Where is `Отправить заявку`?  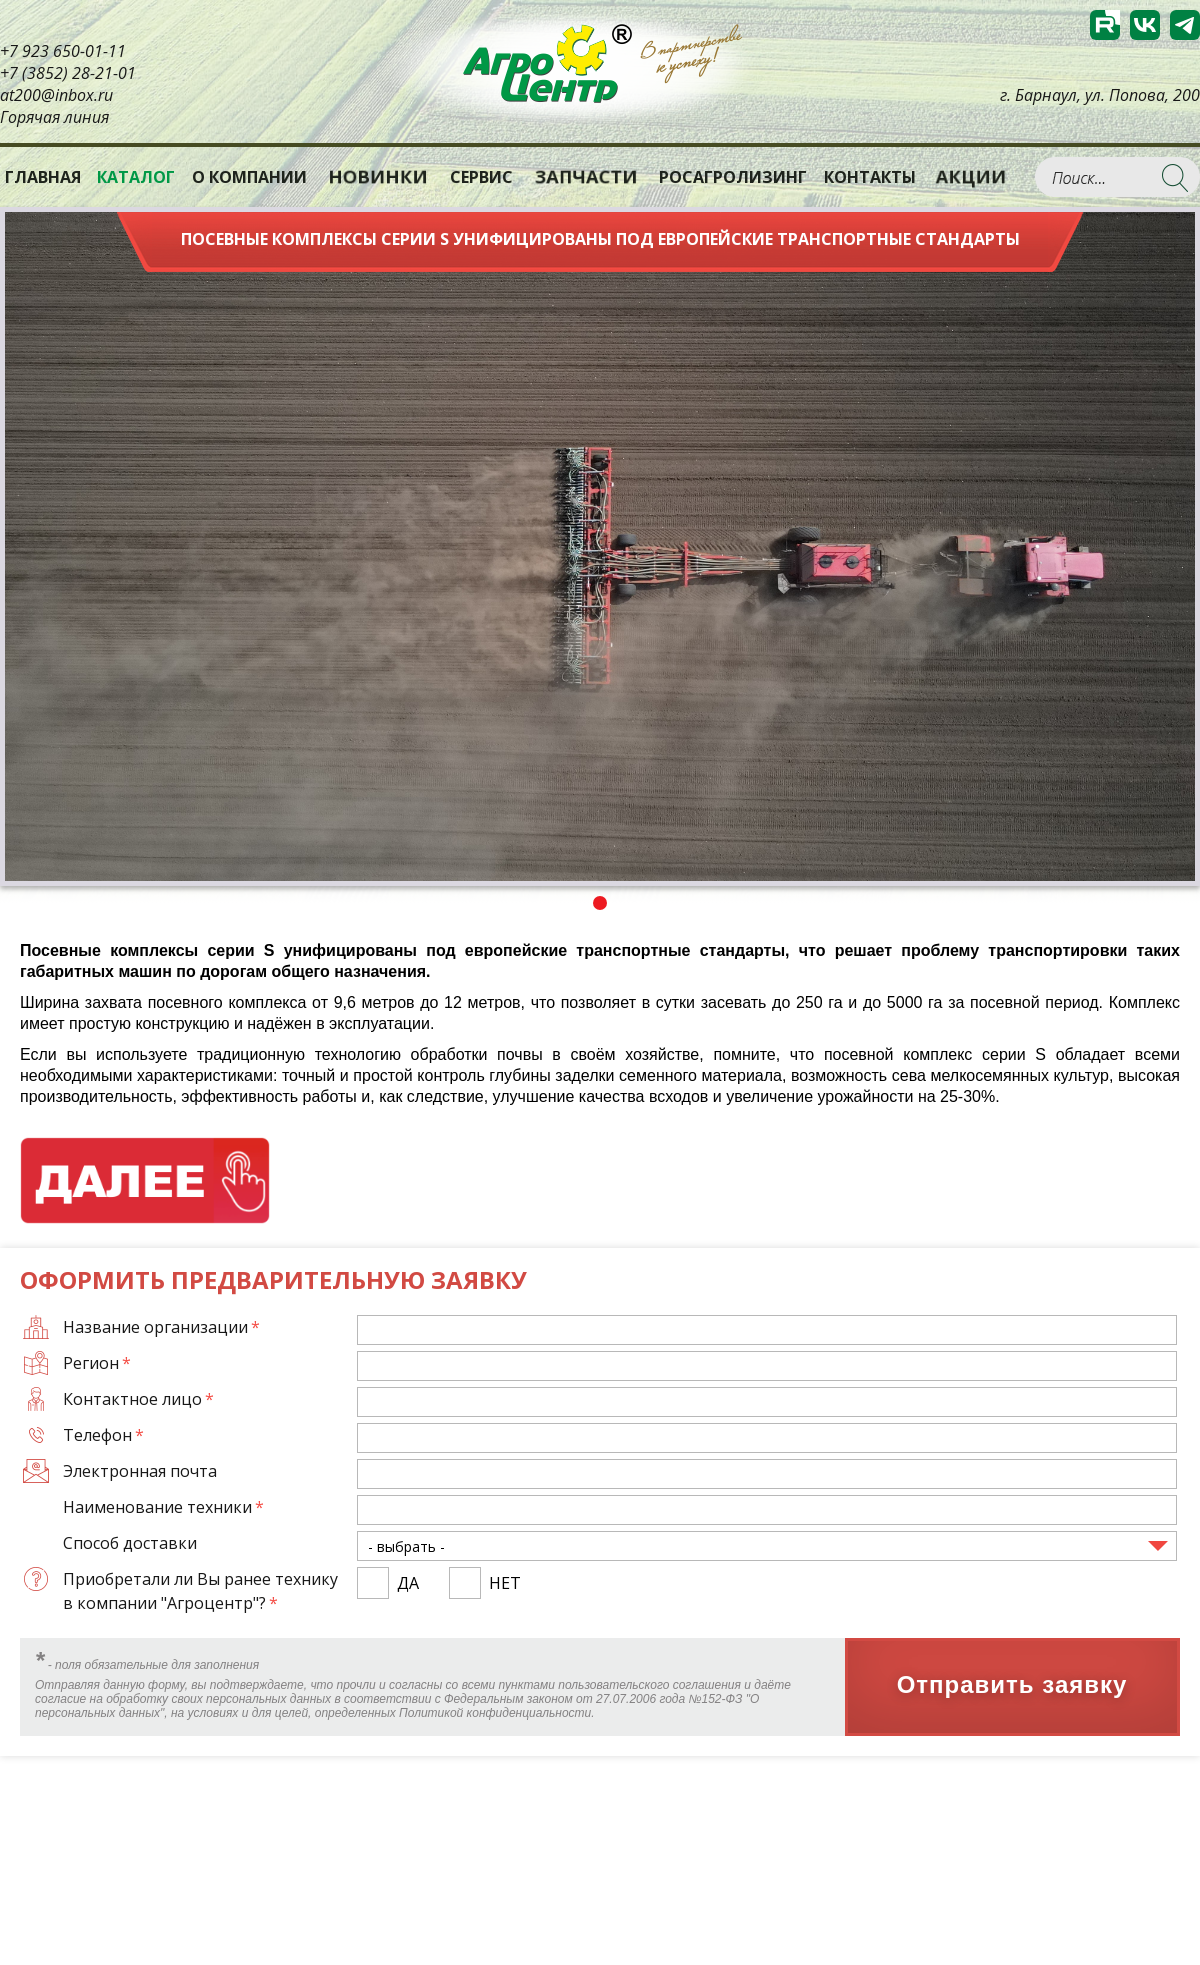
Отправить заявку is located at coordinates (1012, 1685).